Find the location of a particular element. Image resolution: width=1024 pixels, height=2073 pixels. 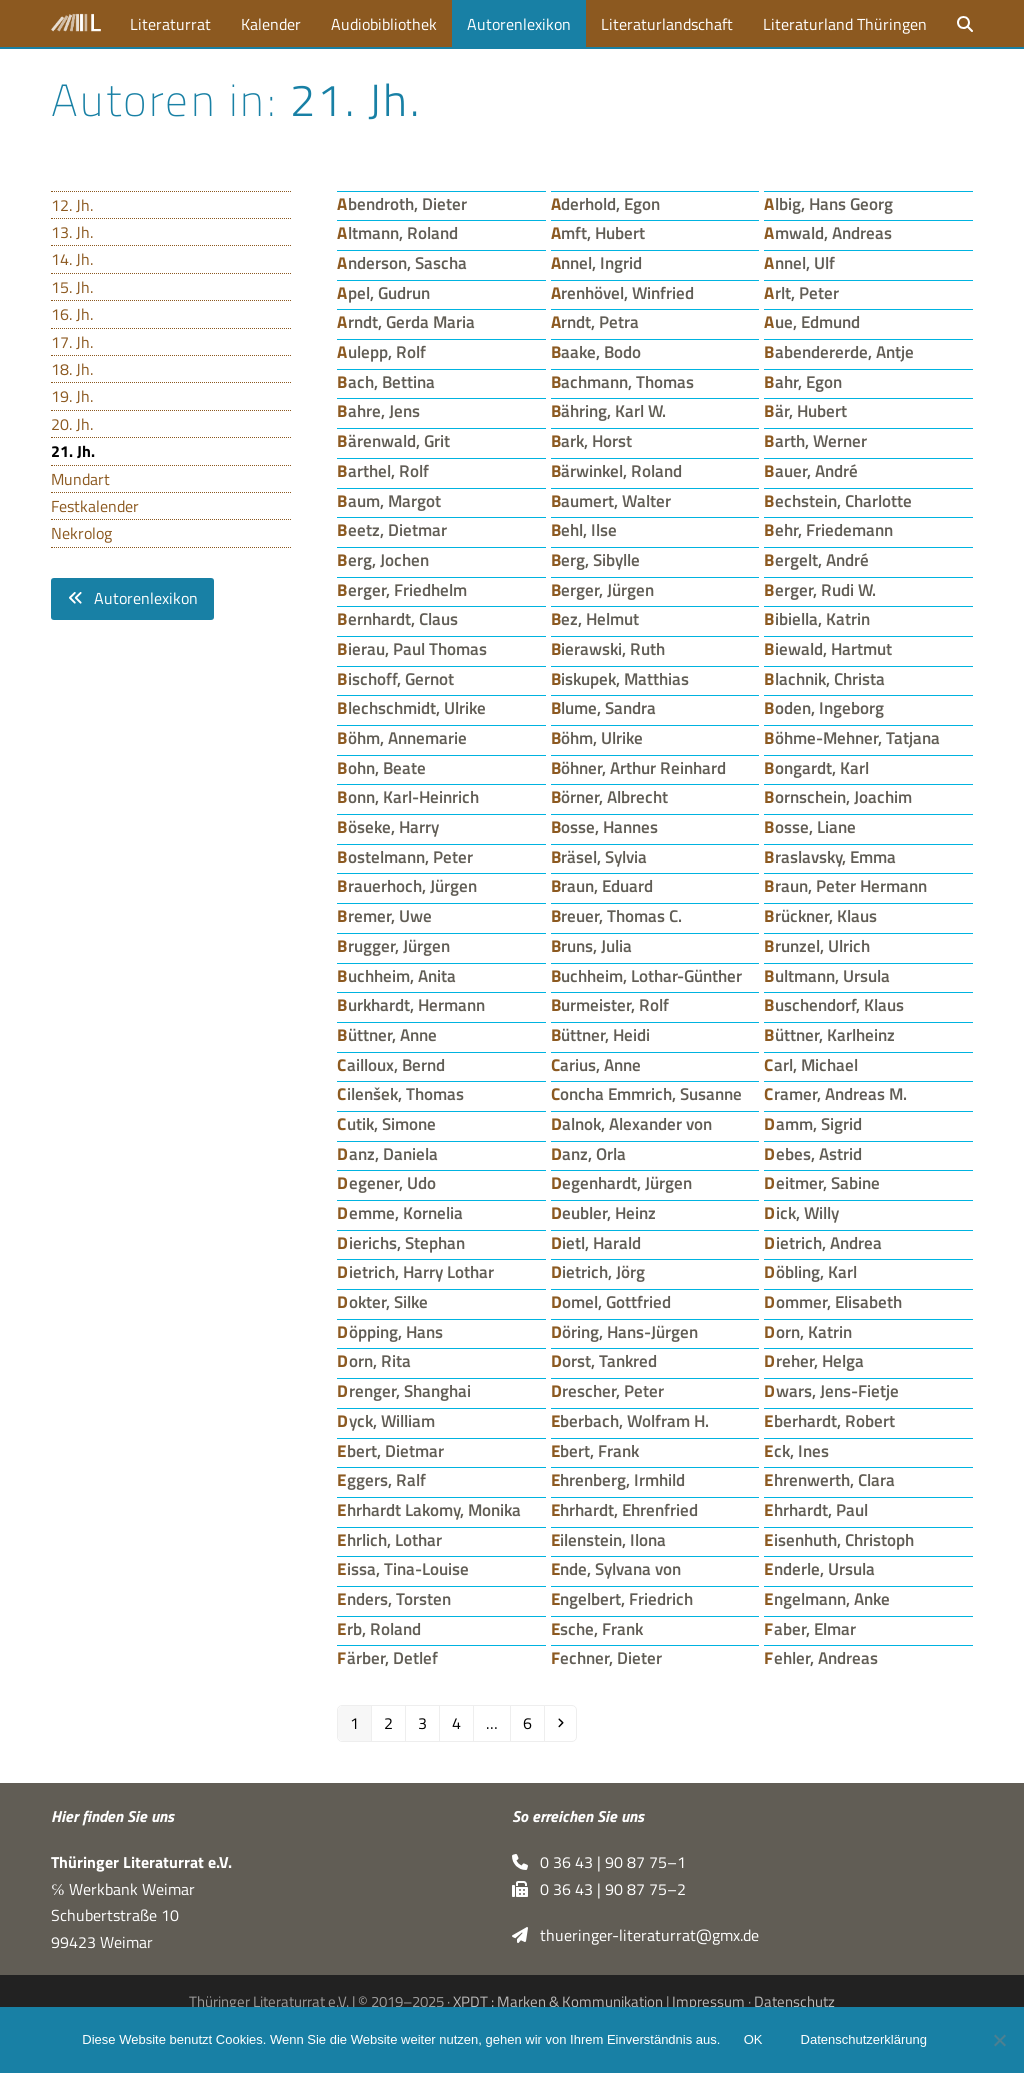

Bohn, Beate is located at coordinates (381, 767).